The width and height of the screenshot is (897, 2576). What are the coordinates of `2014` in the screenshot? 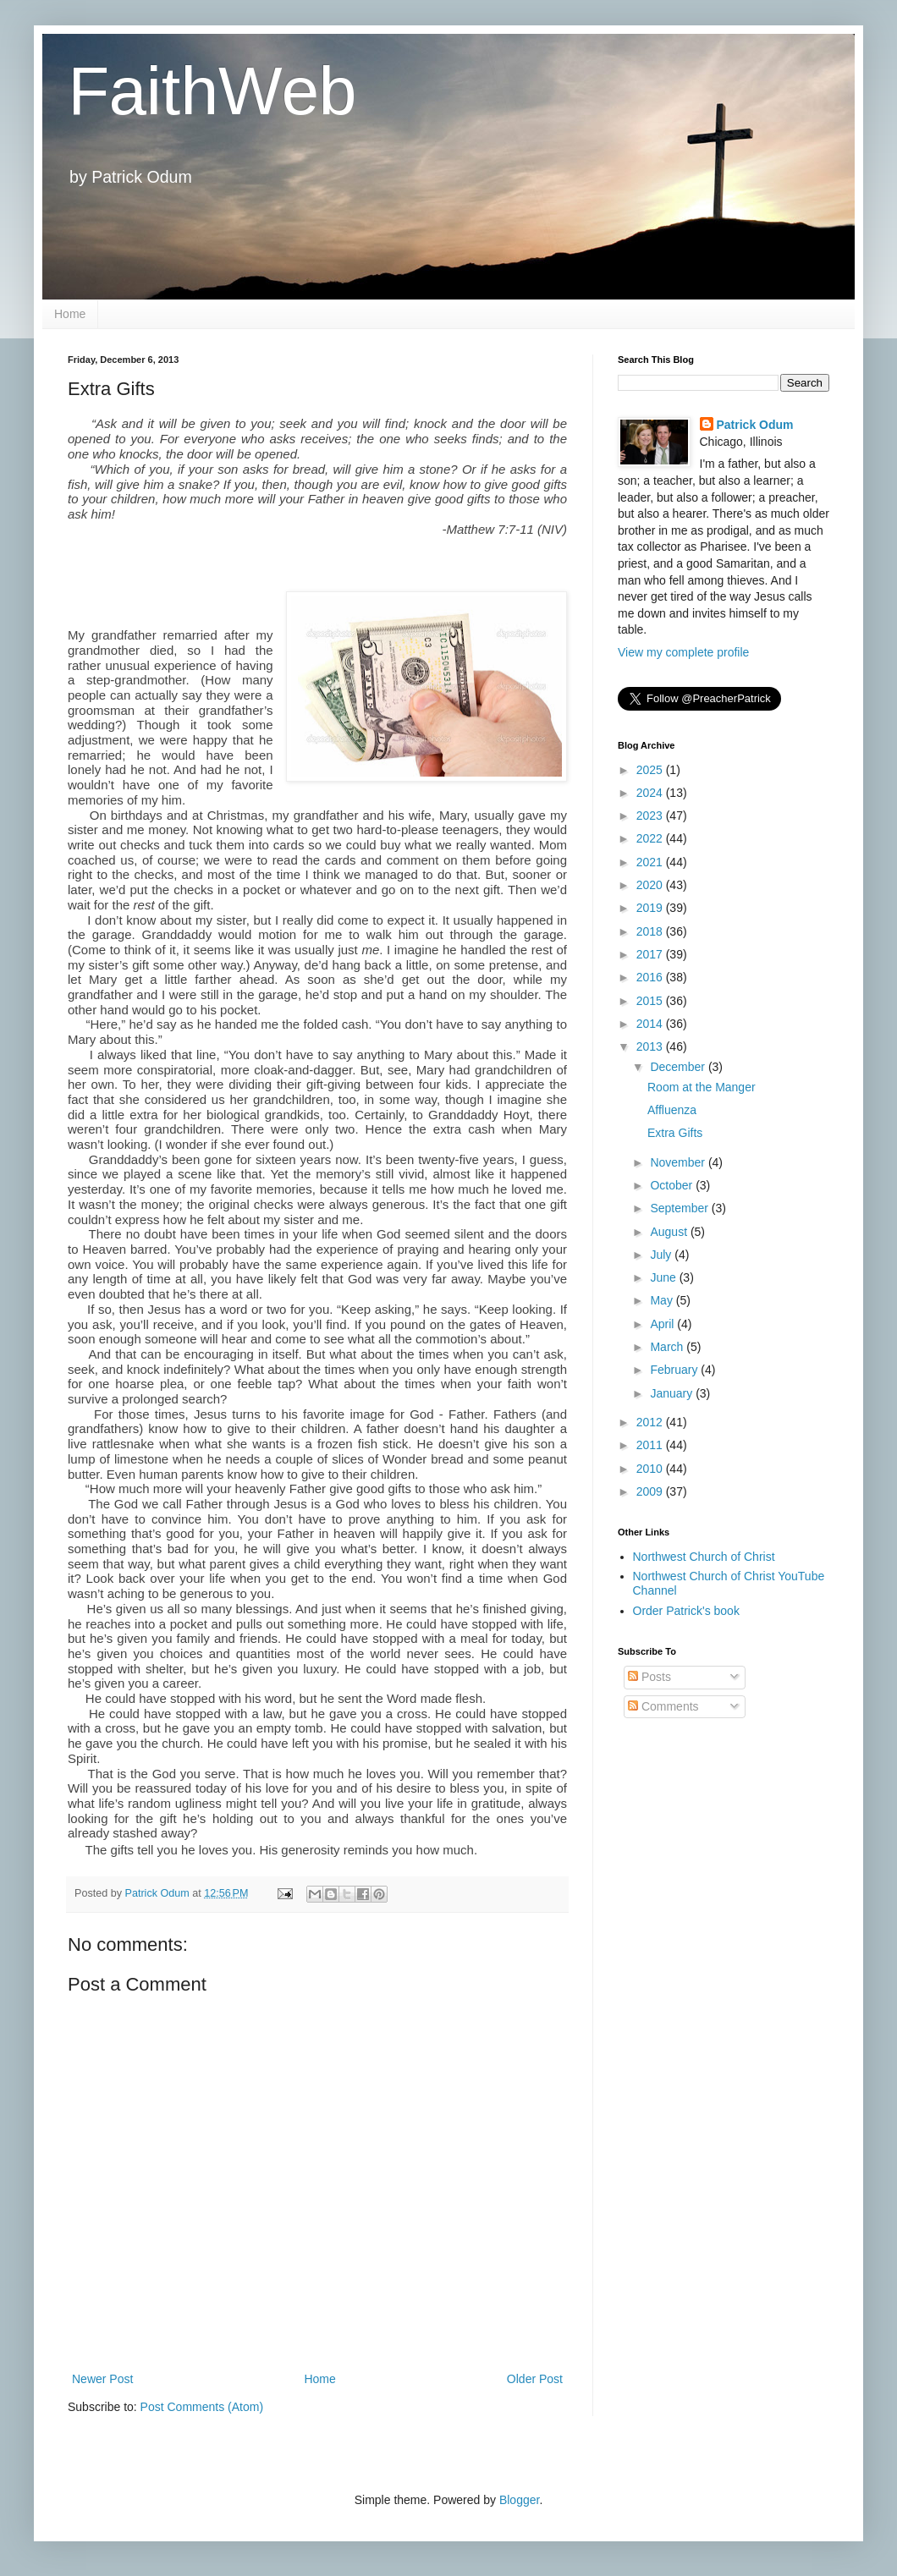 It's located at (651, 1023).